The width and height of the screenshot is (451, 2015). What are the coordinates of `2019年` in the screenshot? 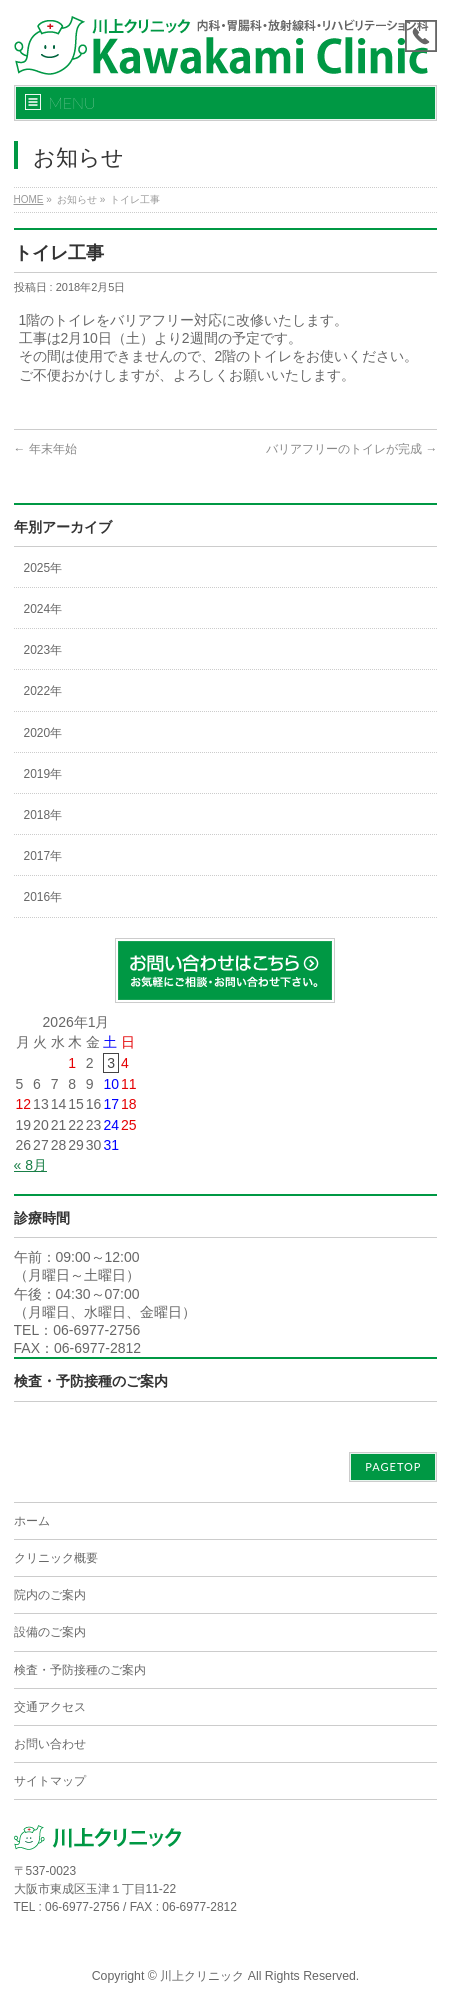 It's located at (43, 774).